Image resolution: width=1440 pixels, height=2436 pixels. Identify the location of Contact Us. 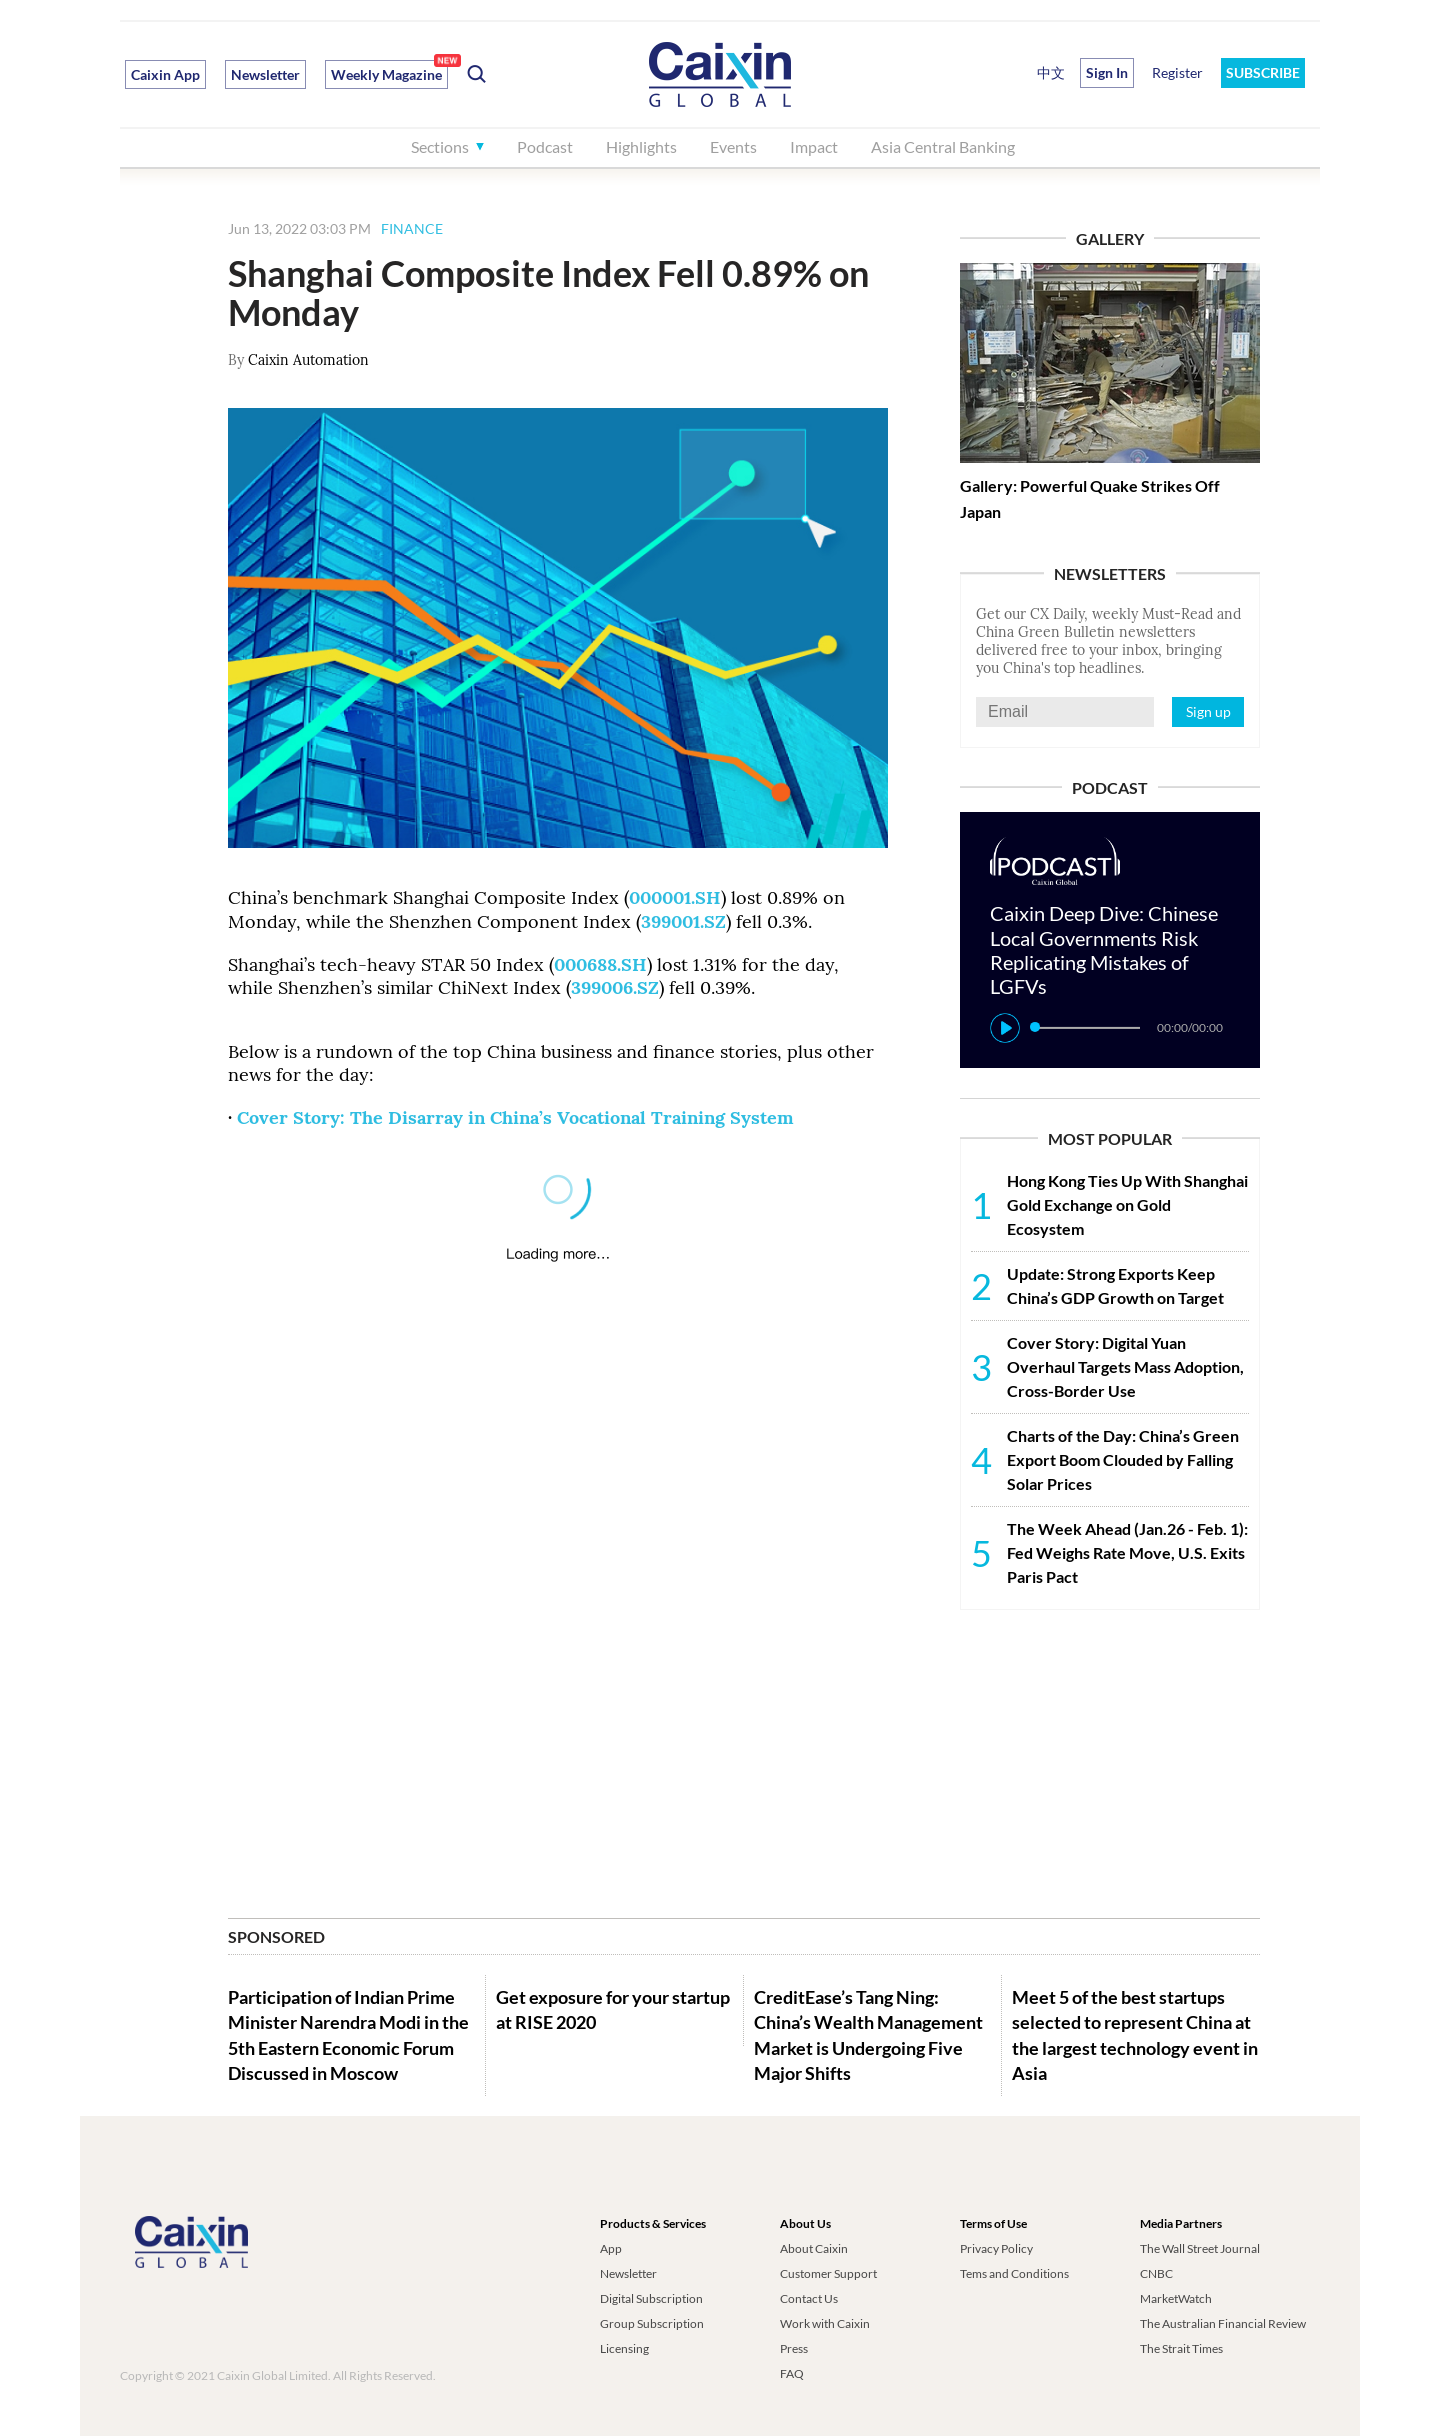
(809, 2298).